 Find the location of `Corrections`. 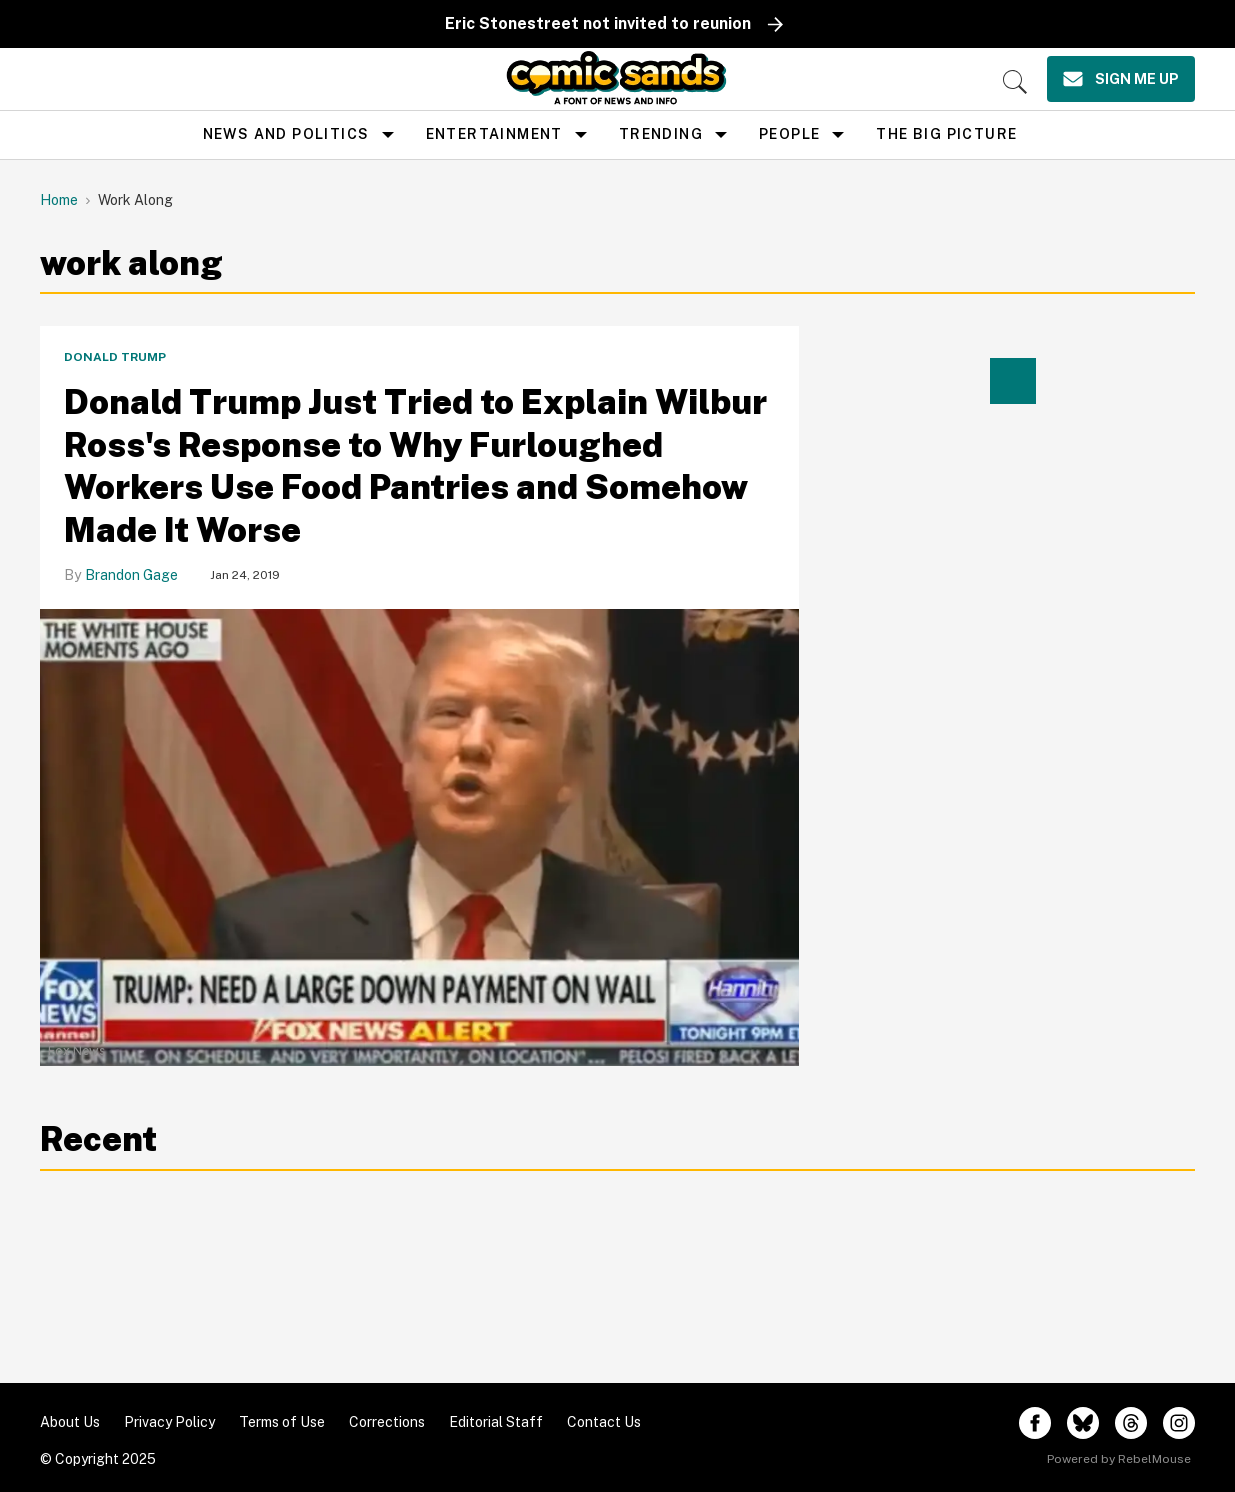

Corrections is located at coordinates (387, 1422).